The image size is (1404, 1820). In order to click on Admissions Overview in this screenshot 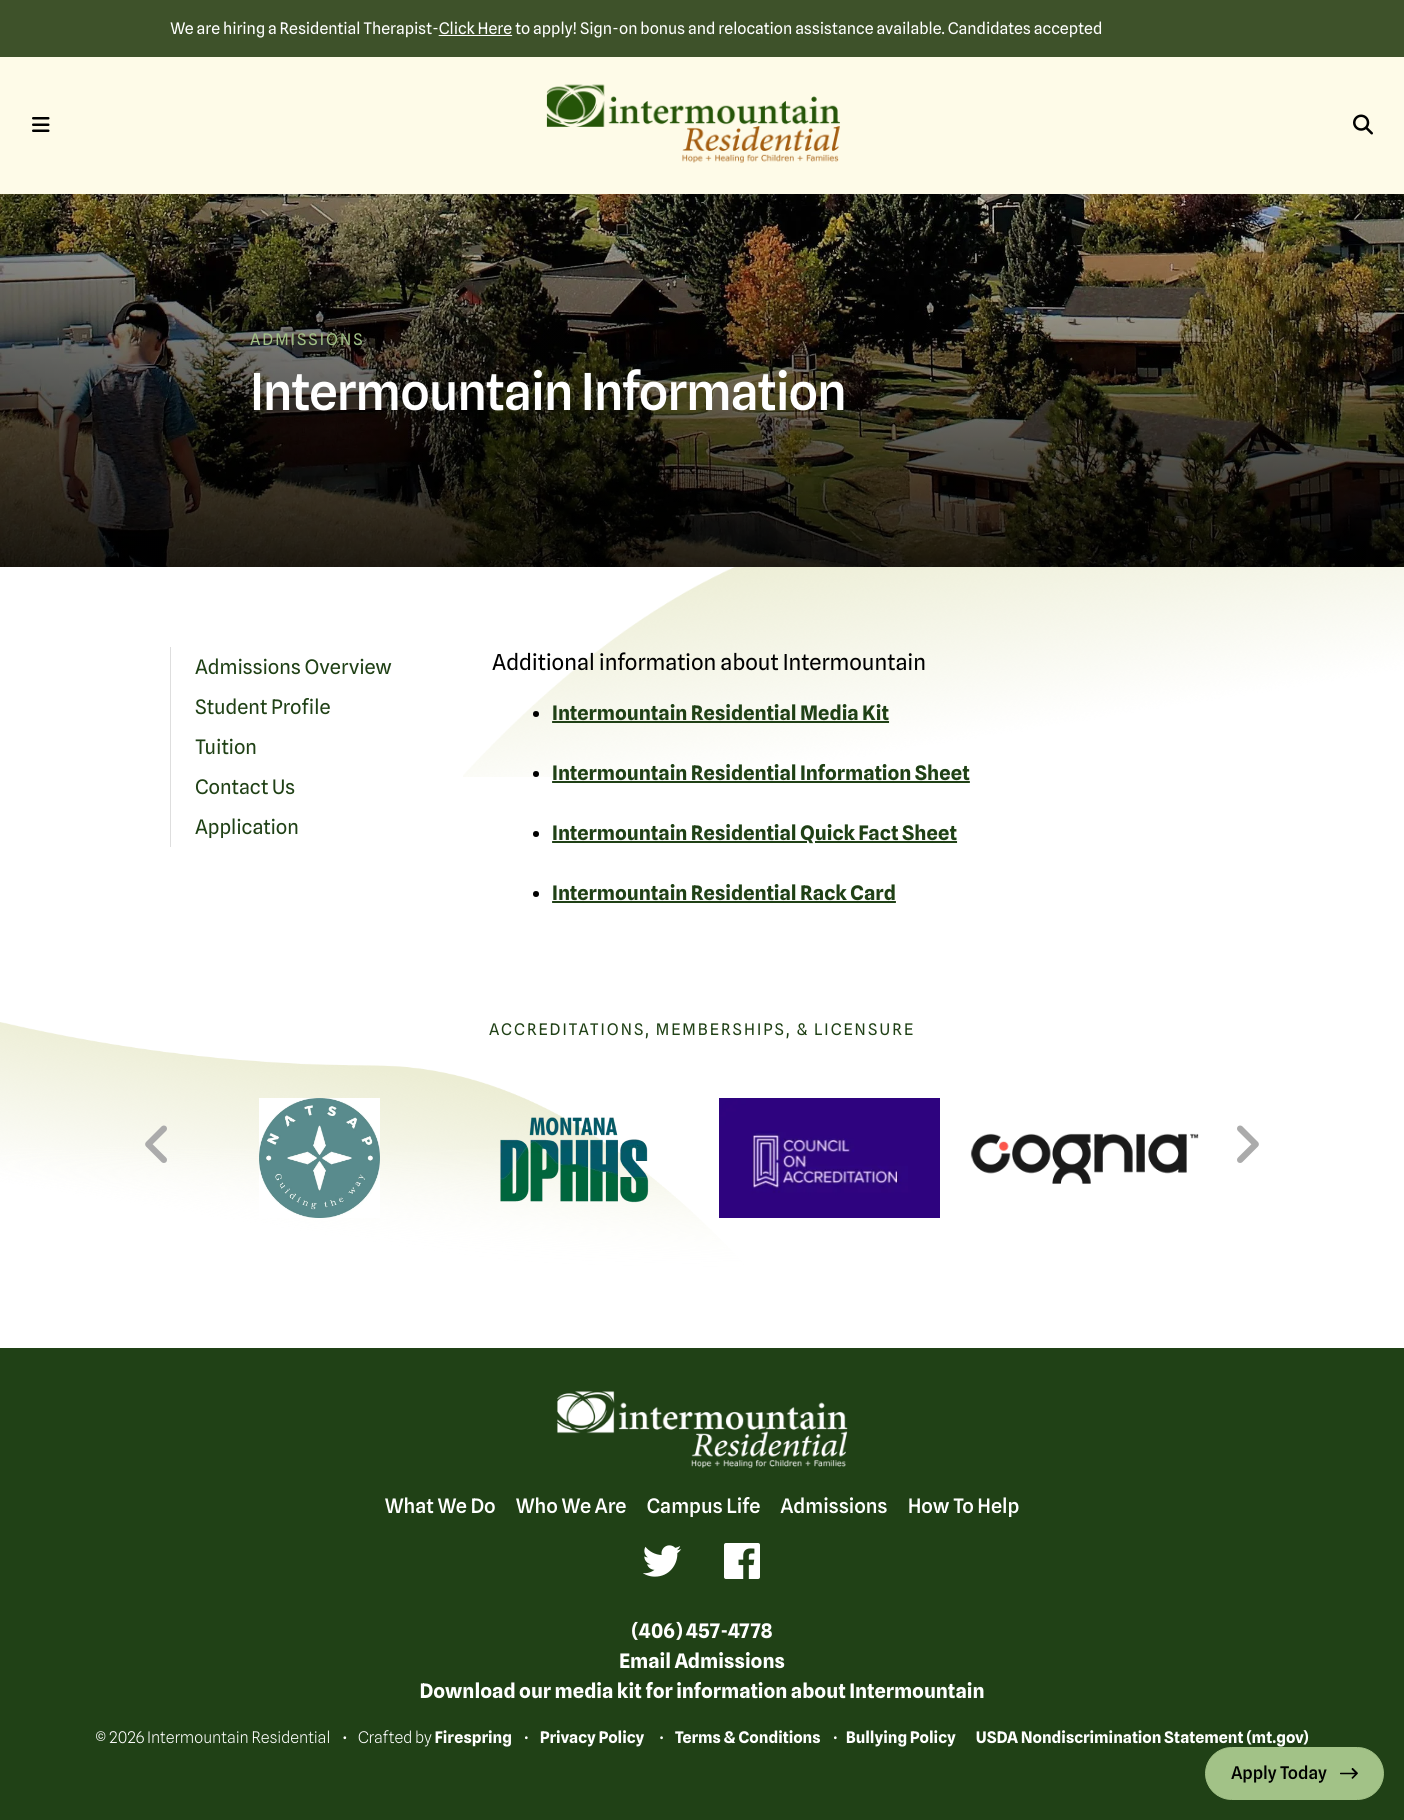, I will do `click(293, 667)`.